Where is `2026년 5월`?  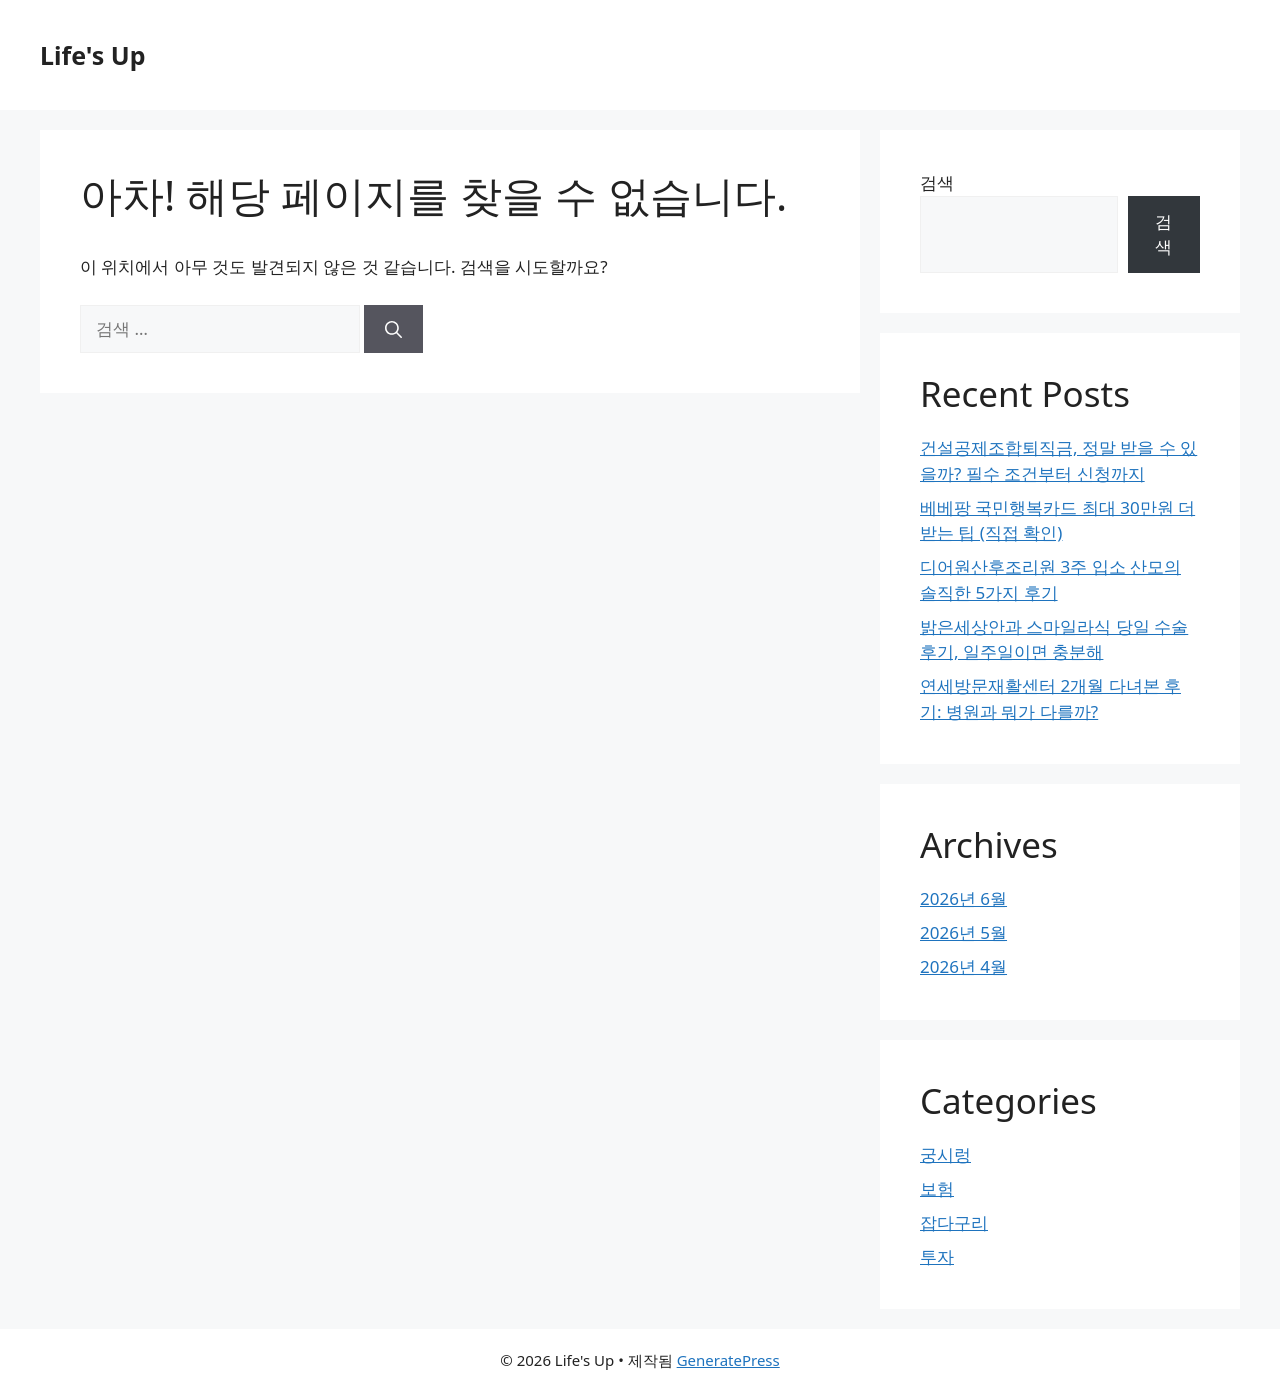
2026년 5월 is located at coordinates (963, 932).